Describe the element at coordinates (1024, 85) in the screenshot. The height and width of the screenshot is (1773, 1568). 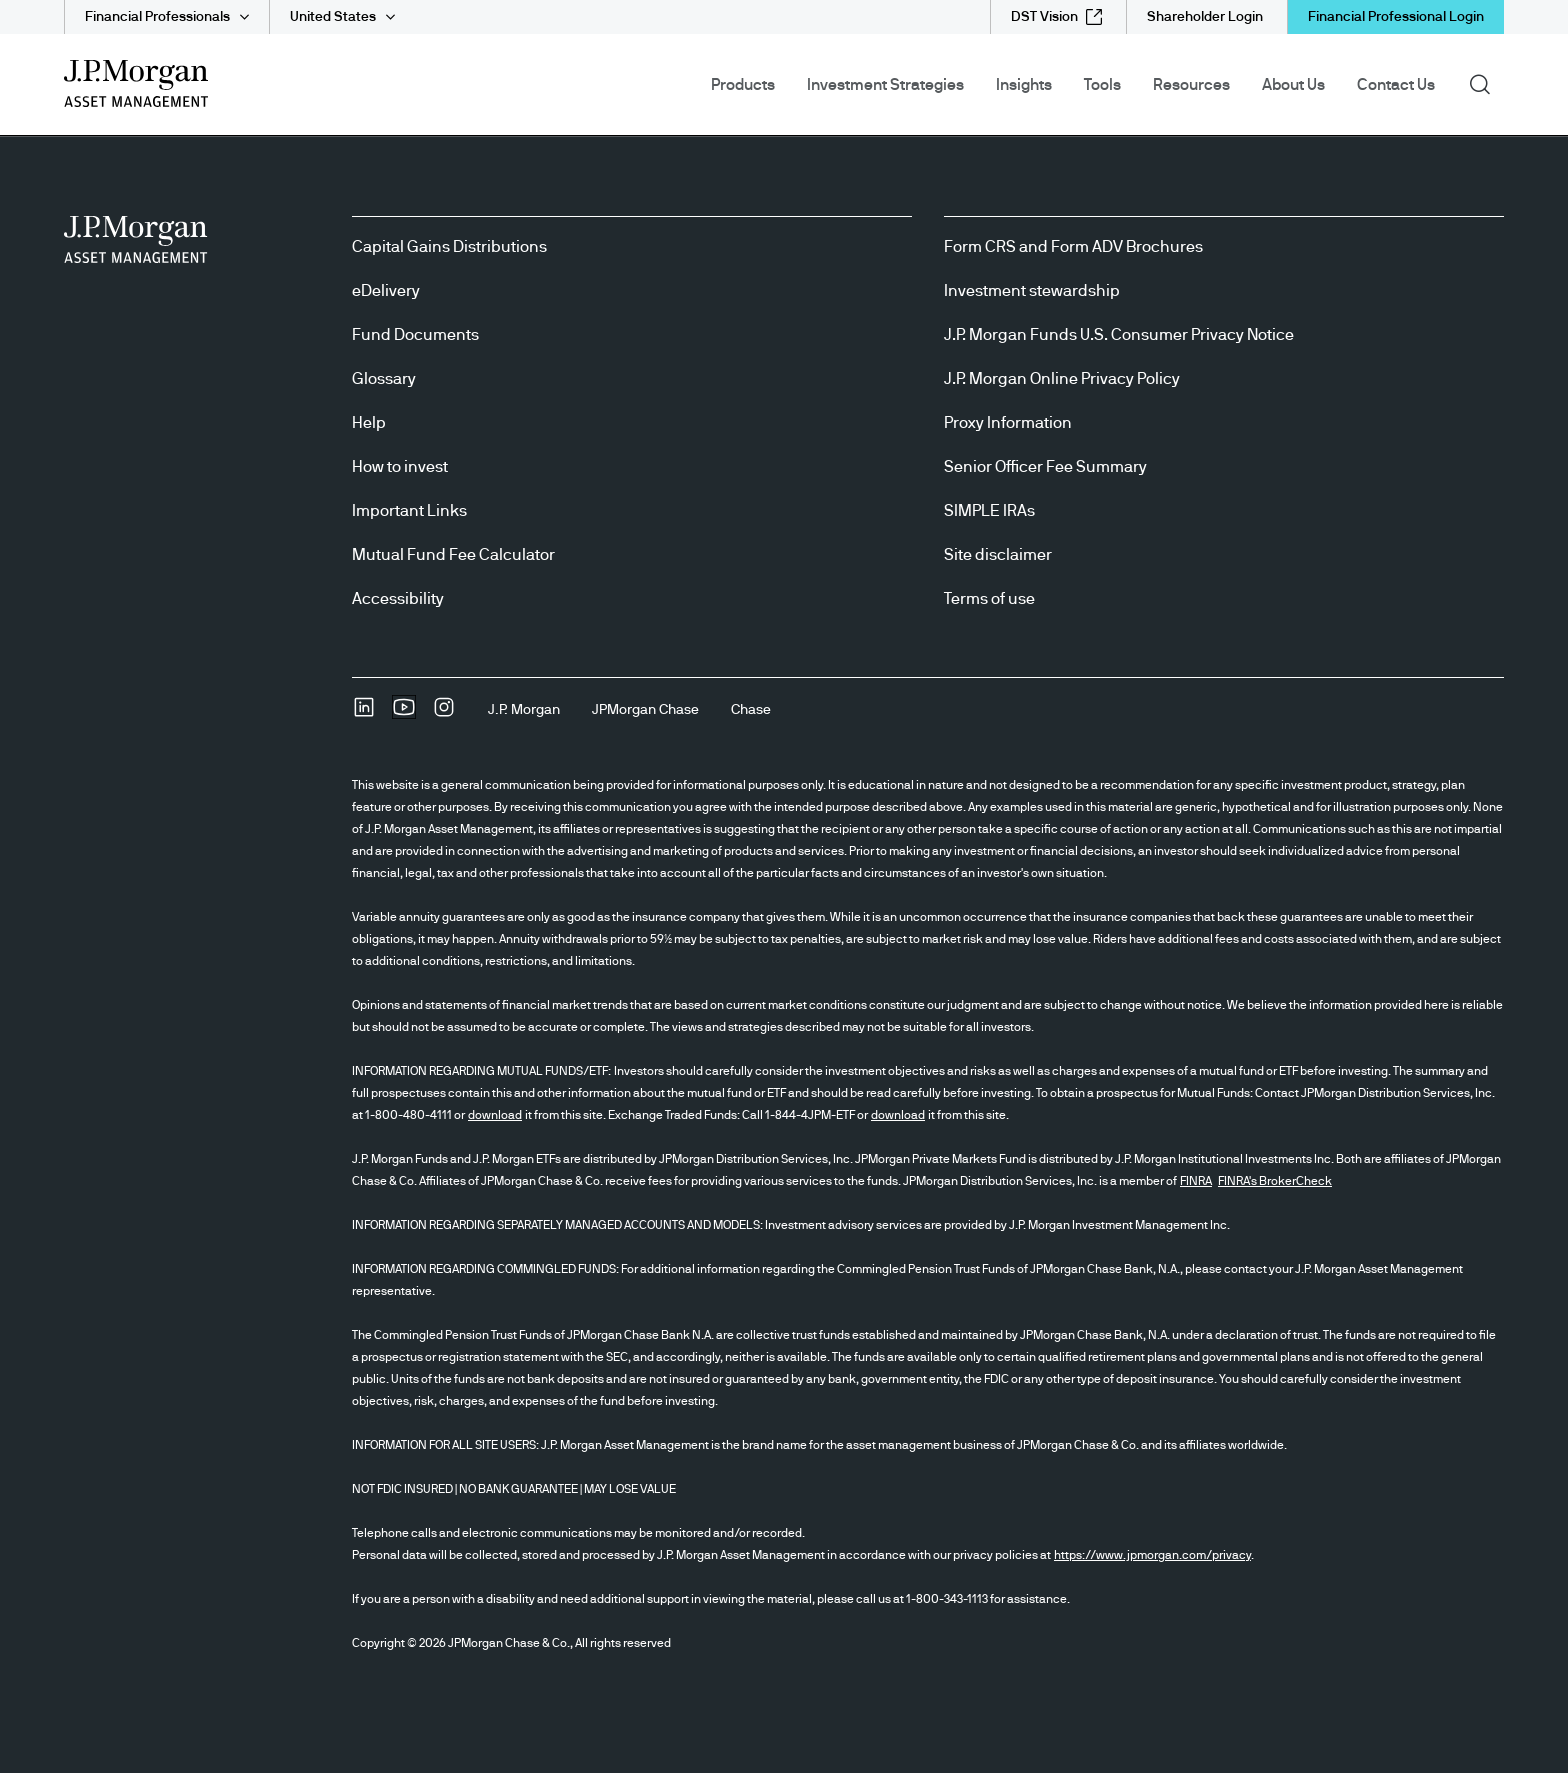
I see `Insights` at that location.